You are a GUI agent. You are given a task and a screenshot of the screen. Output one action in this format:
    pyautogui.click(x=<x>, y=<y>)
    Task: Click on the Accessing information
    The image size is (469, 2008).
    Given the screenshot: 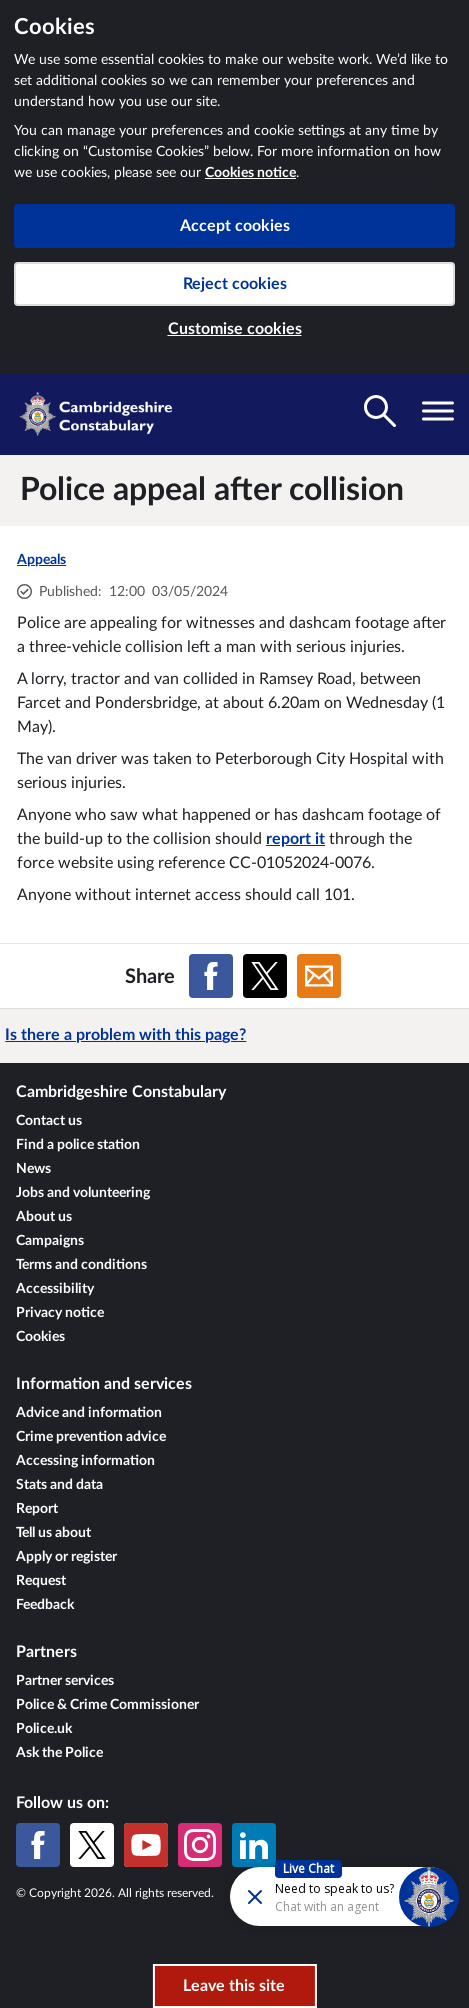 What is the action you would take?
    pyautogui.click(x=85, y=1461)
    